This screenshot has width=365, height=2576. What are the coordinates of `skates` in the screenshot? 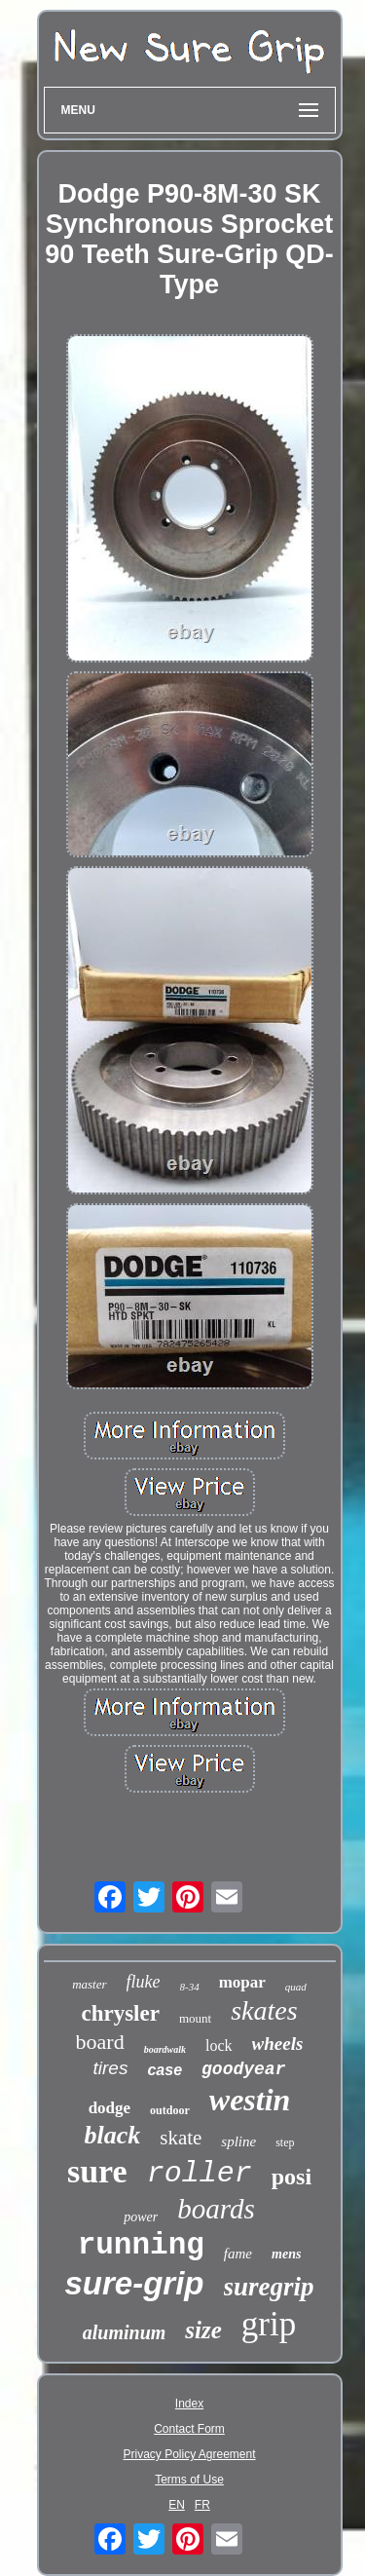 It's located at (264, 2010).